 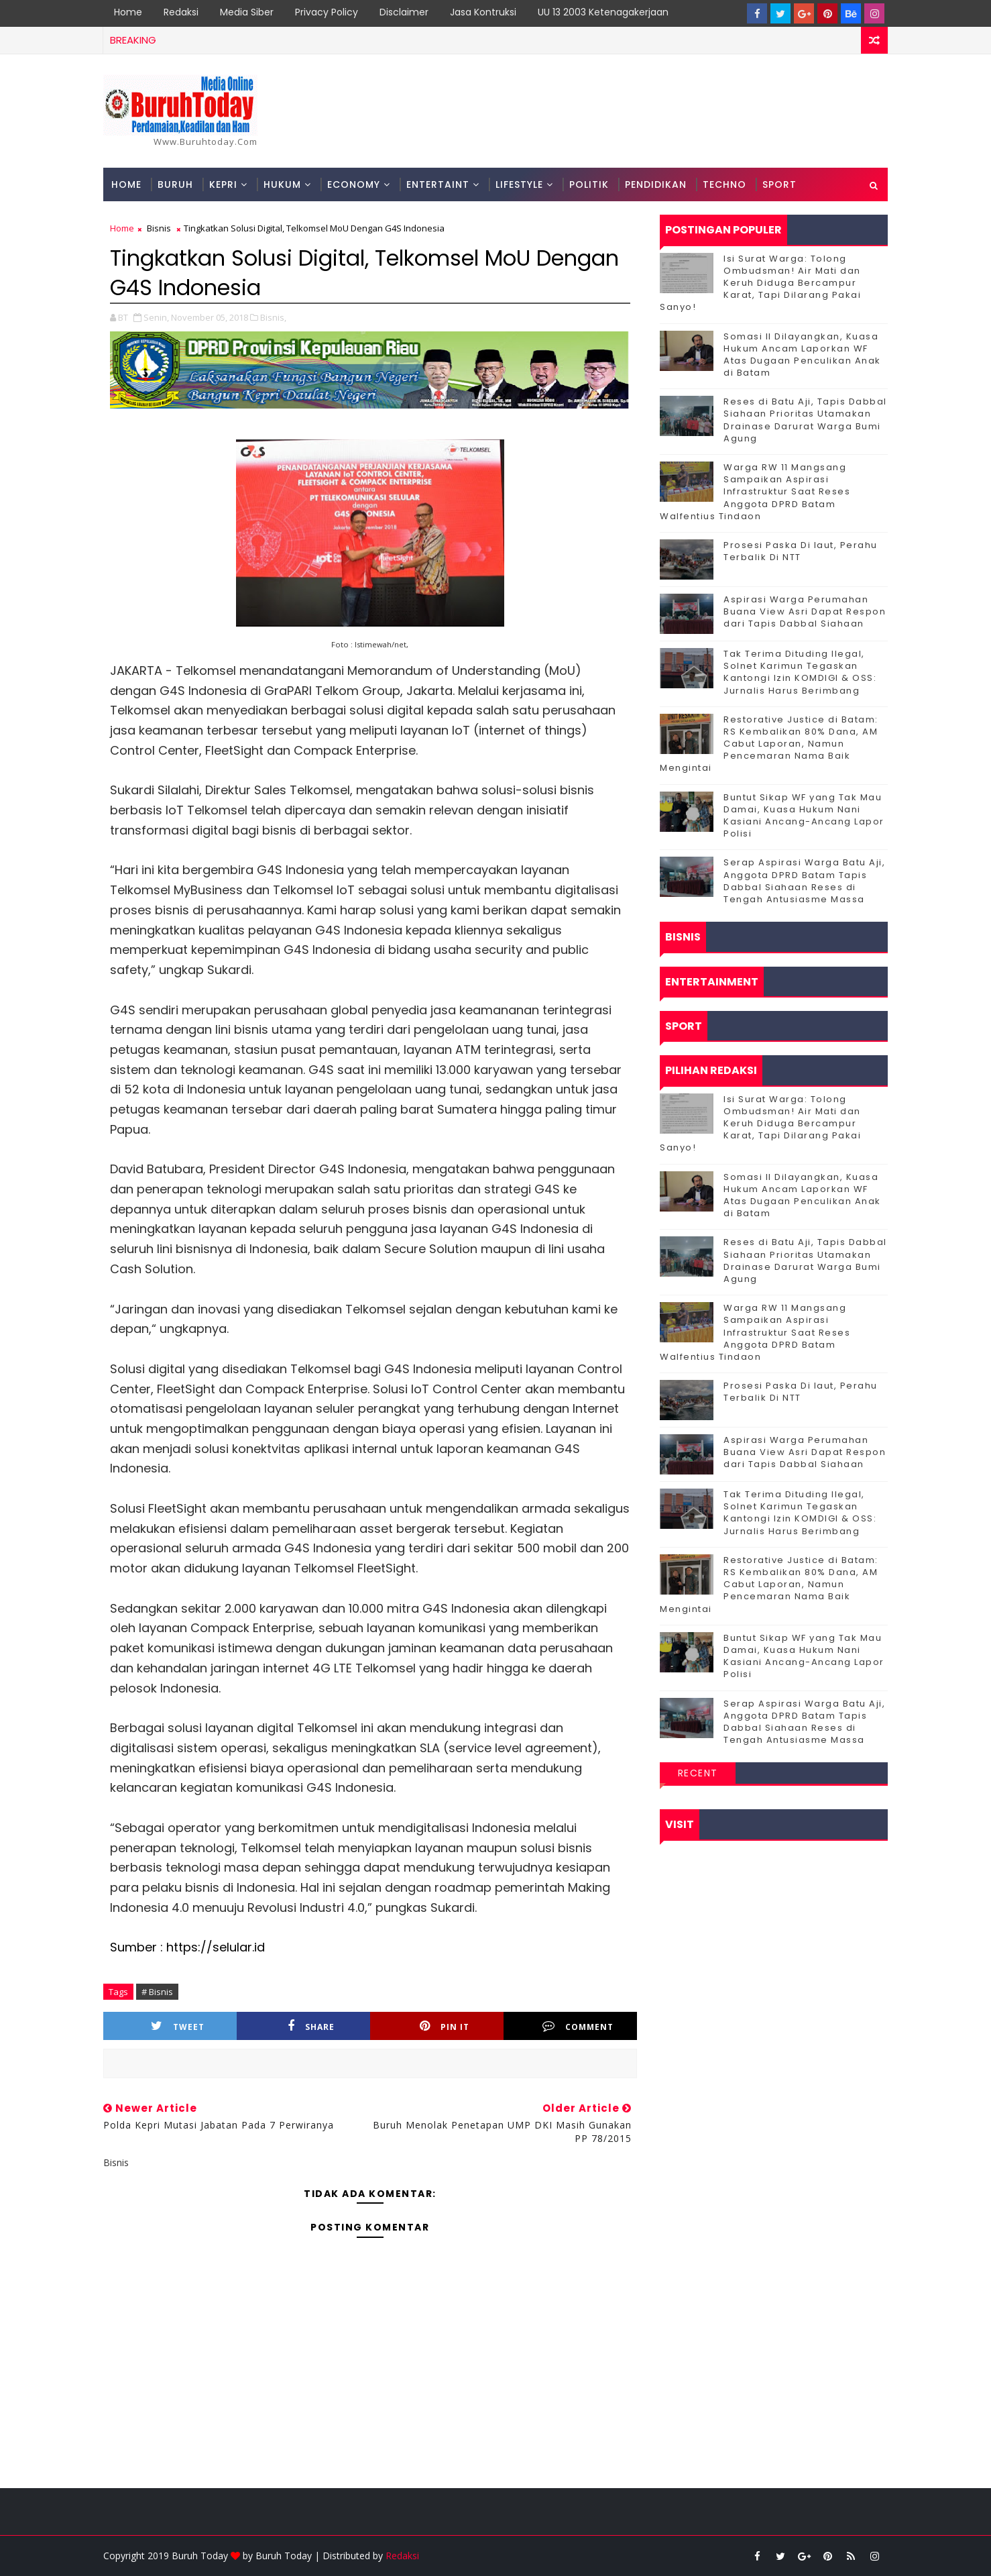 What do you see at coordinates (769, 744) in the screenshot?
I see `Restorative Justice di Batam: RS Kembalikan 80% Dana, AM Cabut Laporan, Namun Pencemaran Nama Baik Mengintai` at bounding box center [769, 744].